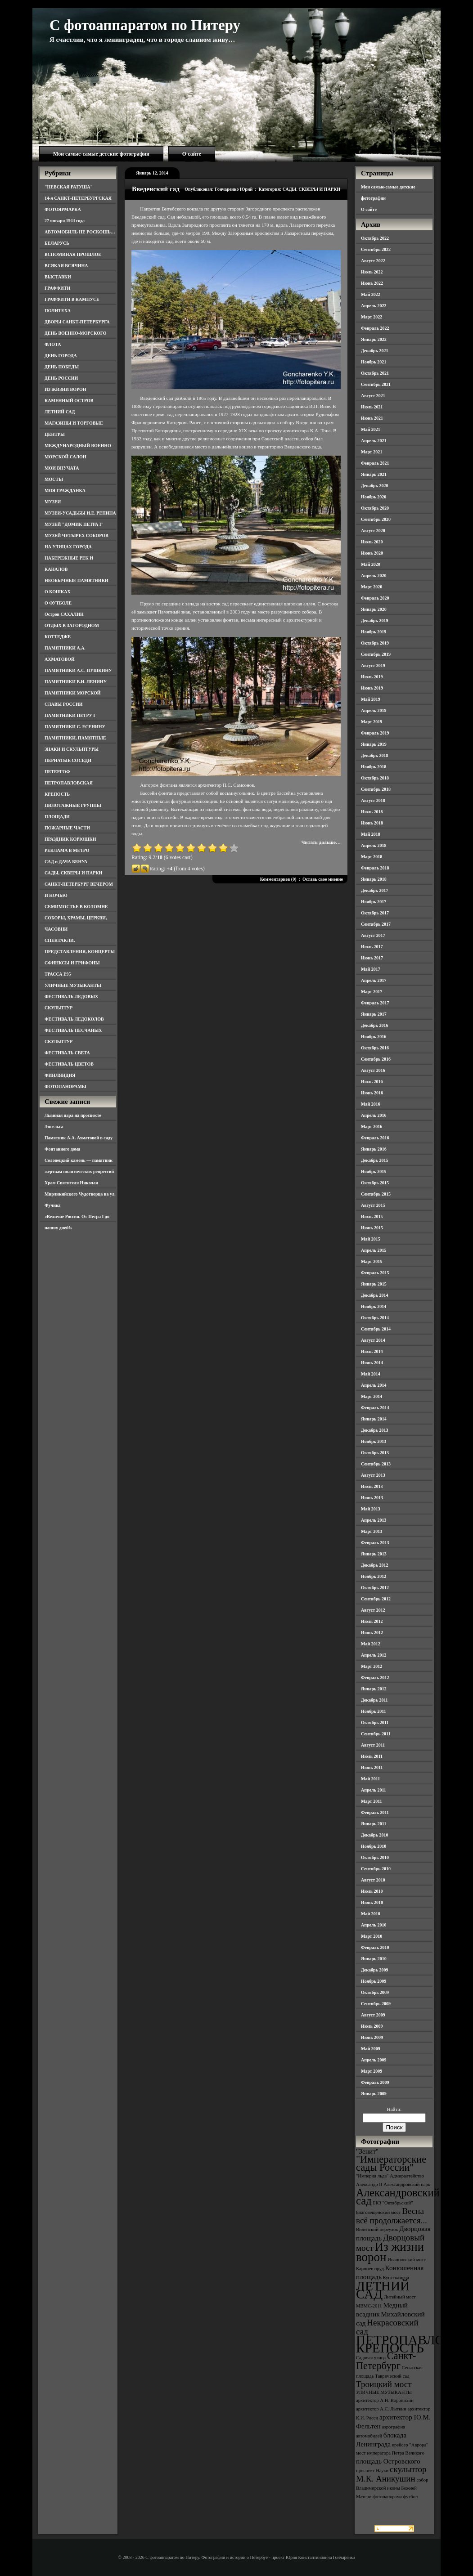  Describe the element at coordinates (61, 355) in the screenshot. I see `ДЕНЬ ГОРОДА` at that location.